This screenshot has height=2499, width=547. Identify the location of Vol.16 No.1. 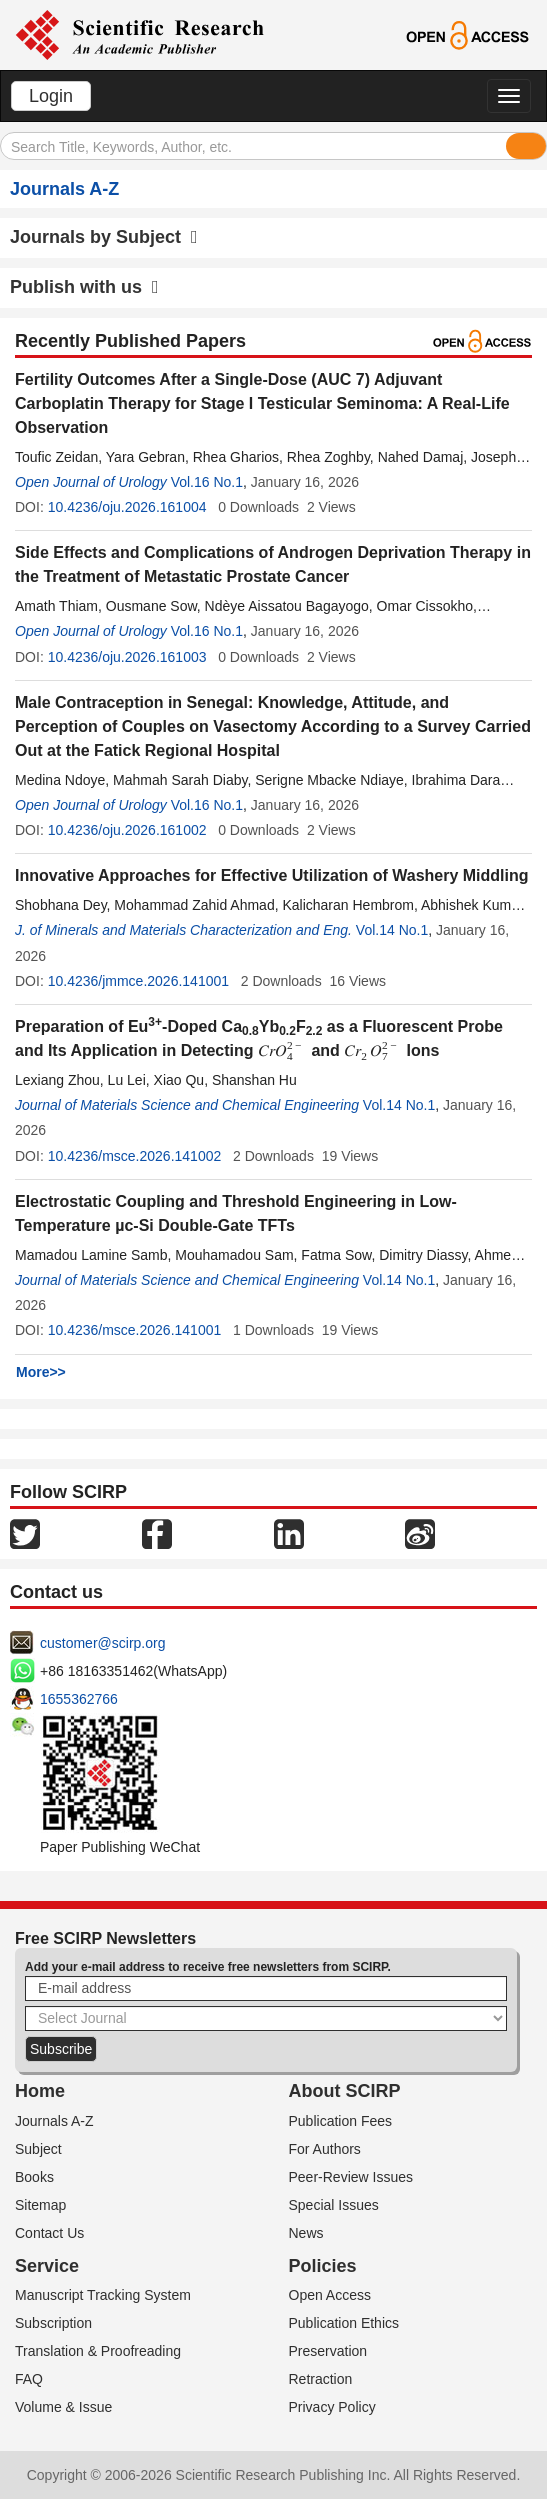
(207, 482).